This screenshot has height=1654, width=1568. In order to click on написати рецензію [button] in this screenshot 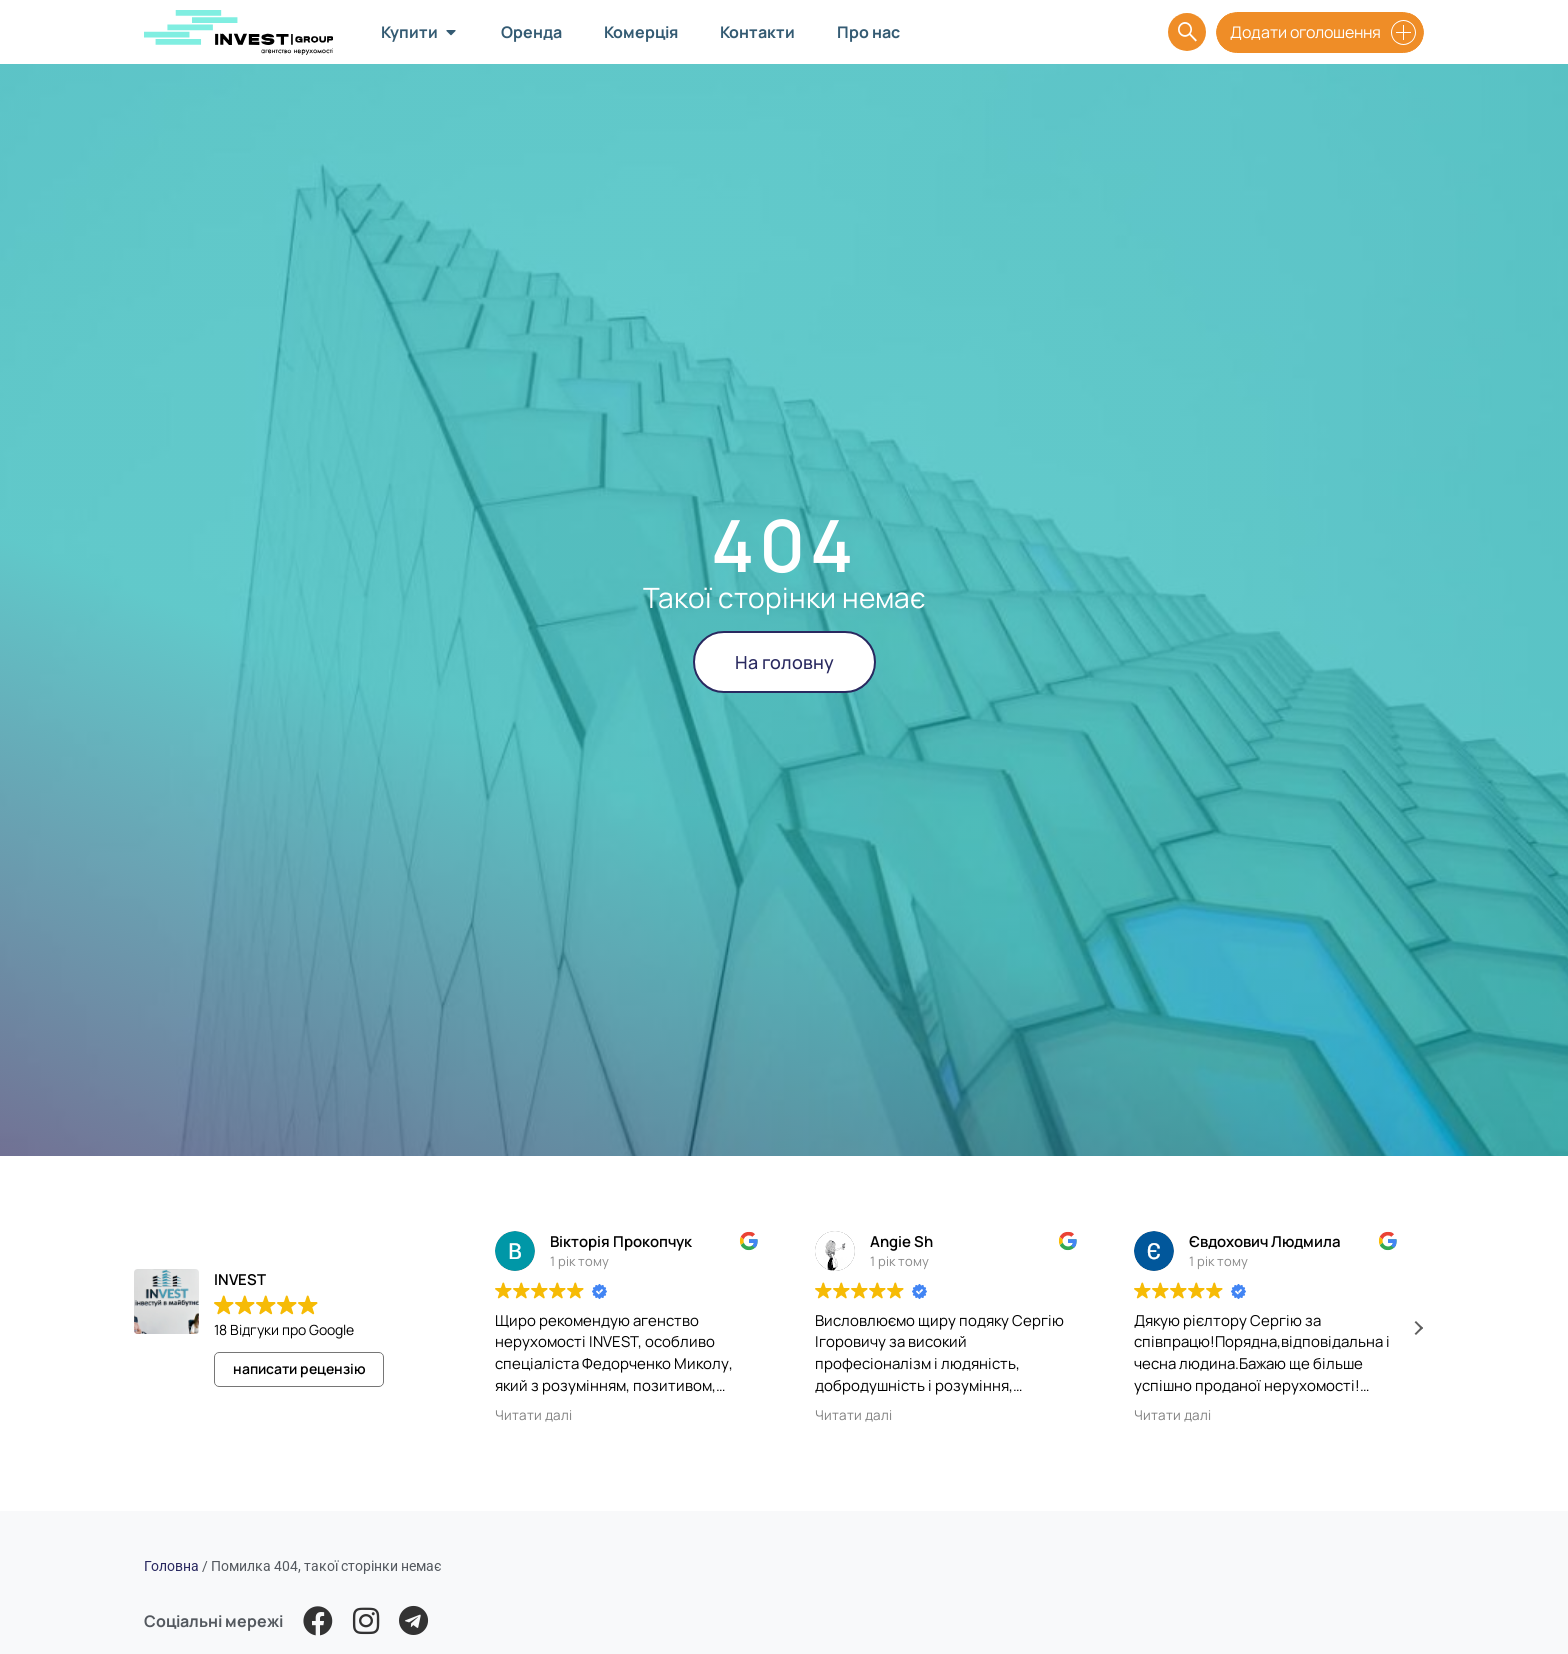, I will do `click(299, 1368)`.